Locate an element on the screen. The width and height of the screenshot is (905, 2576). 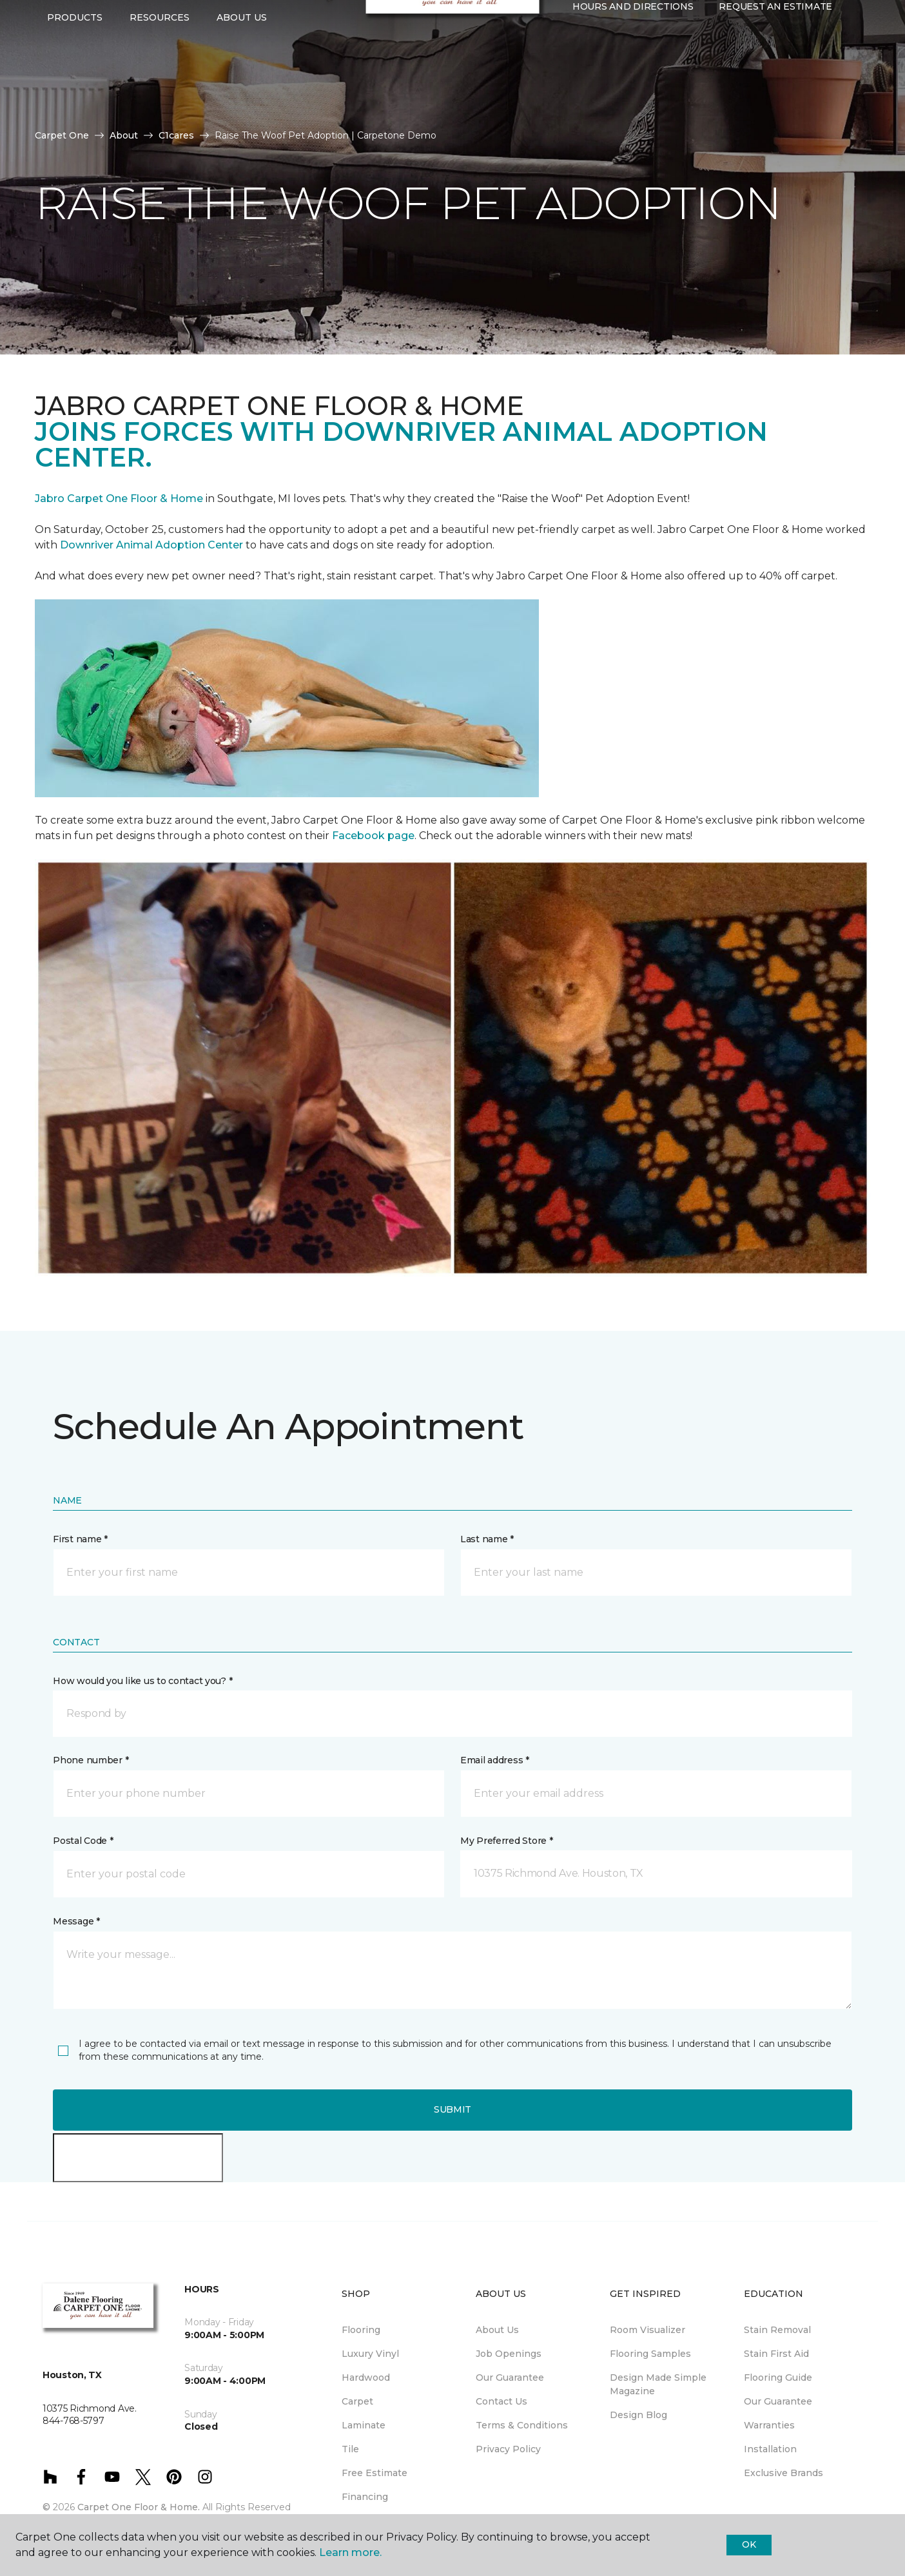
[button] is located at coordinates (570, 82).